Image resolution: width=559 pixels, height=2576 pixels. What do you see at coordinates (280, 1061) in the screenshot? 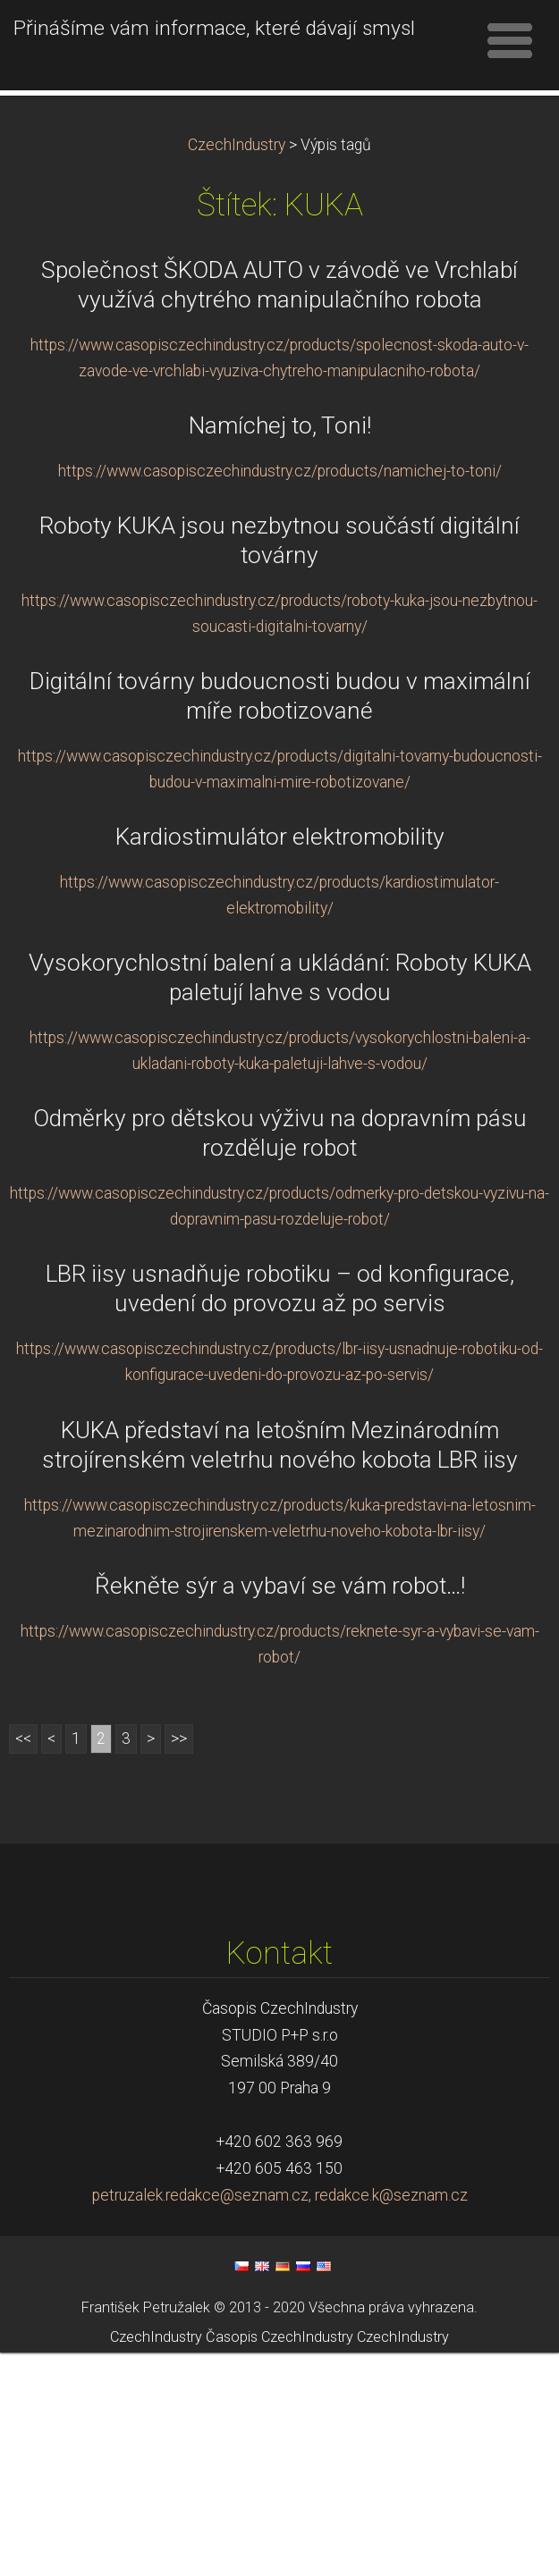
I see `Kardiostimulátor elektromobility` at bounding box center [280, 1061].